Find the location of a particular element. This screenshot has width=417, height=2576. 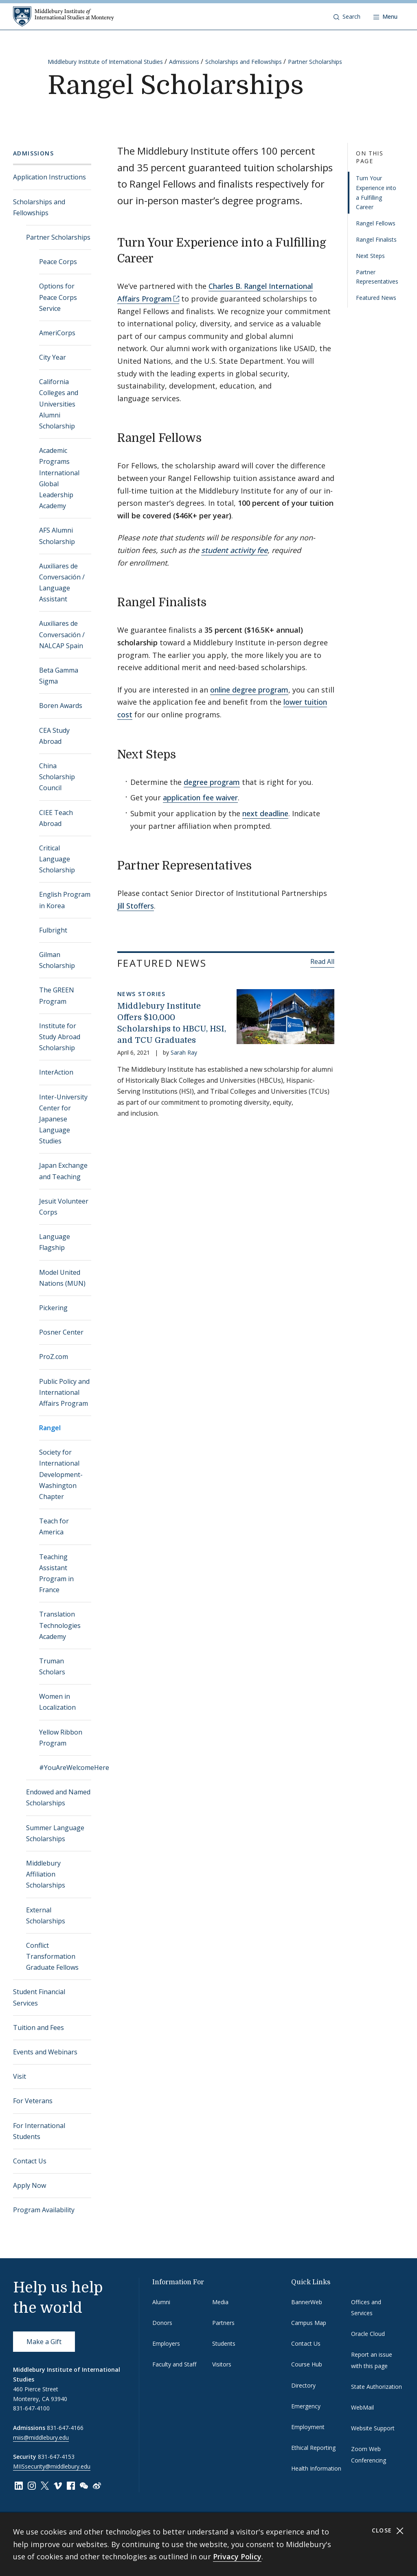

Media is located at coordinates (220, 2302).